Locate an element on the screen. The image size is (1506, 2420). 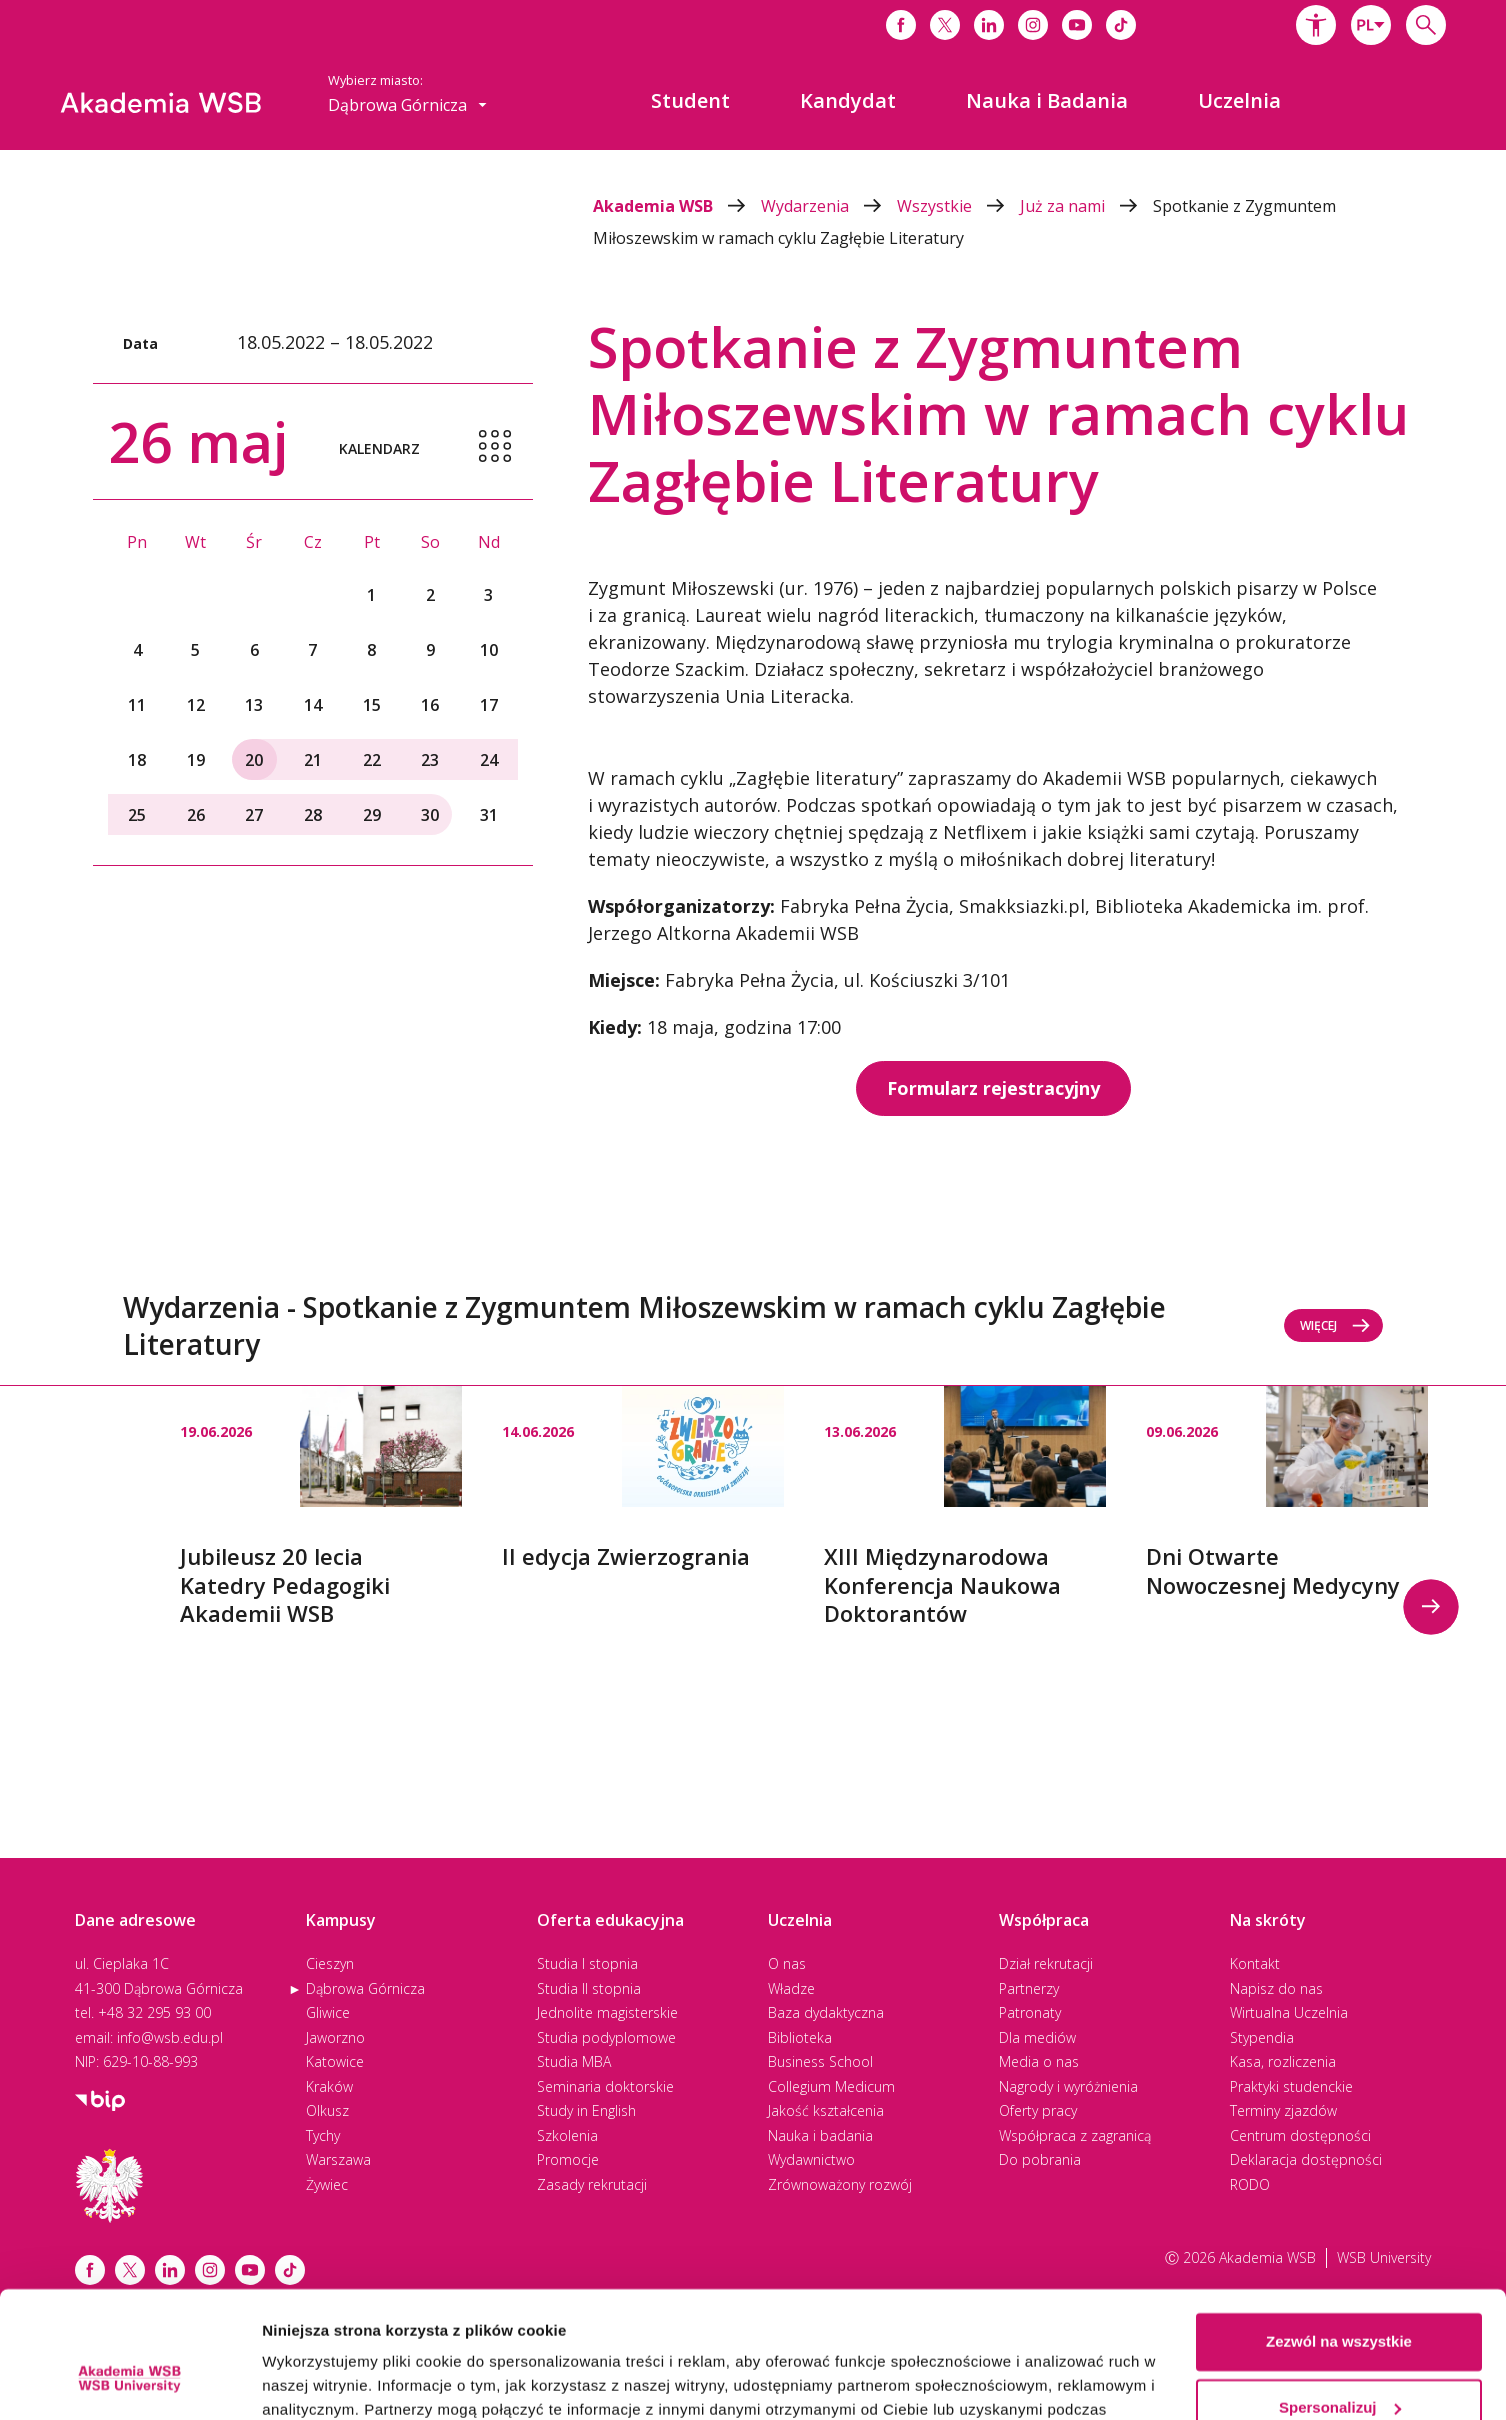
Wszystkie is located at coordinates (958, 206).